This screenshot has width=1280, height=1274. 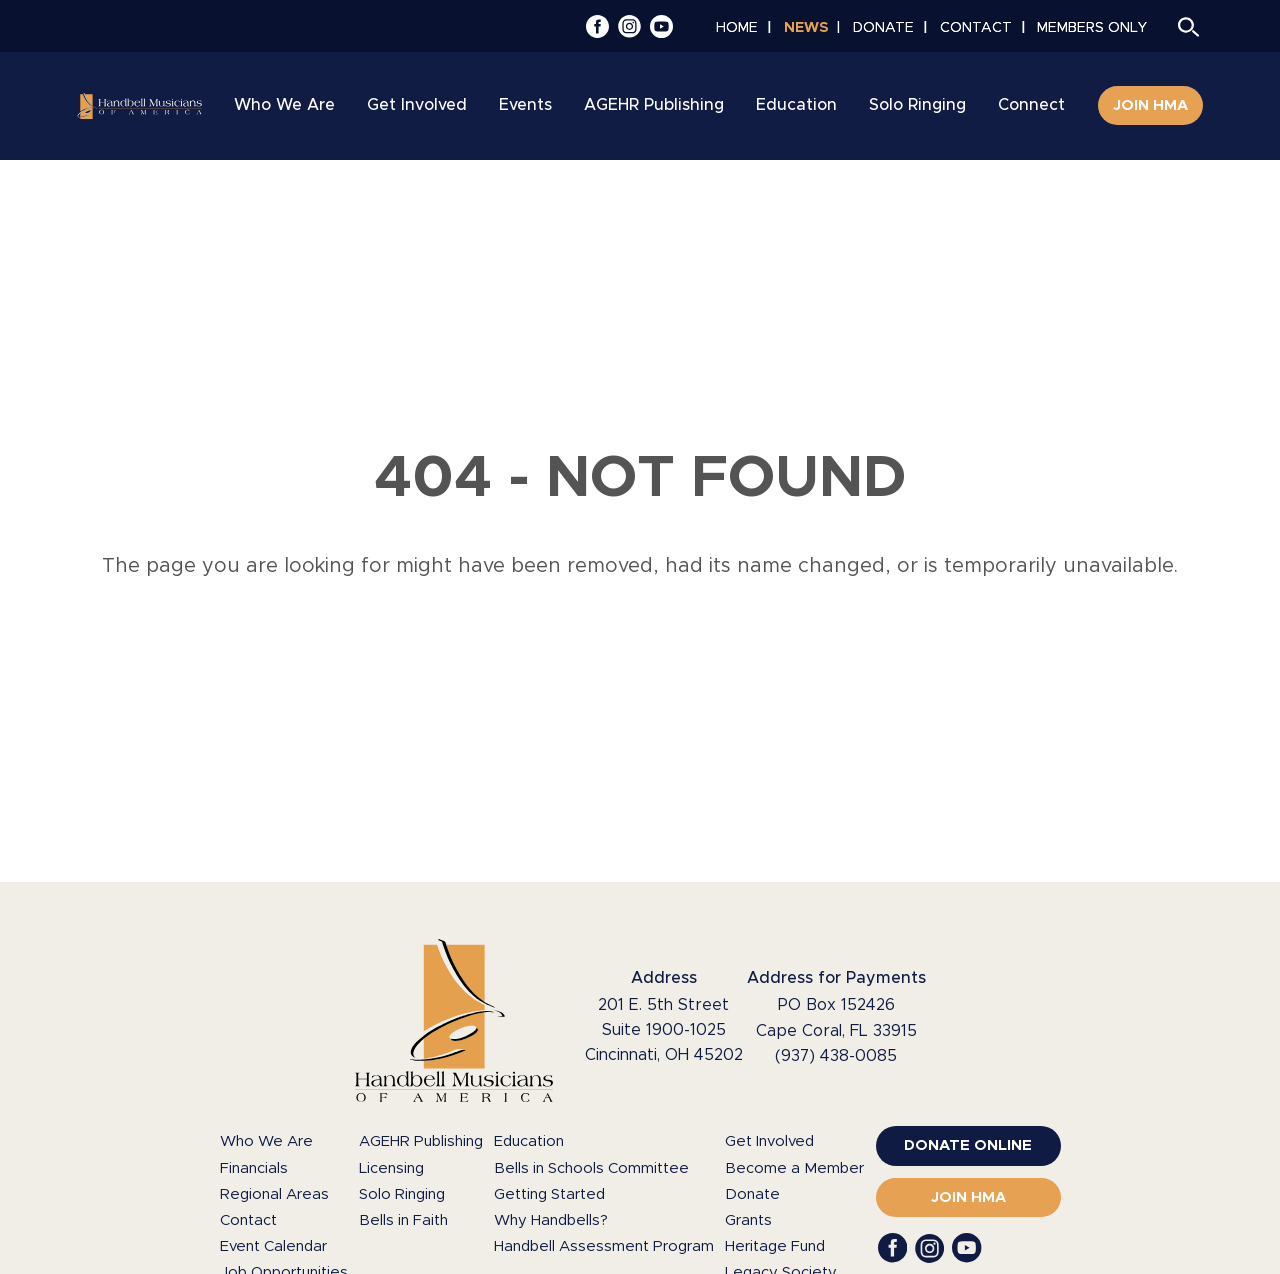 What do you see at coordinates (402, 1194) in the screenshot?
I see `Solo Ringing` at bounding box center [402, 1194].